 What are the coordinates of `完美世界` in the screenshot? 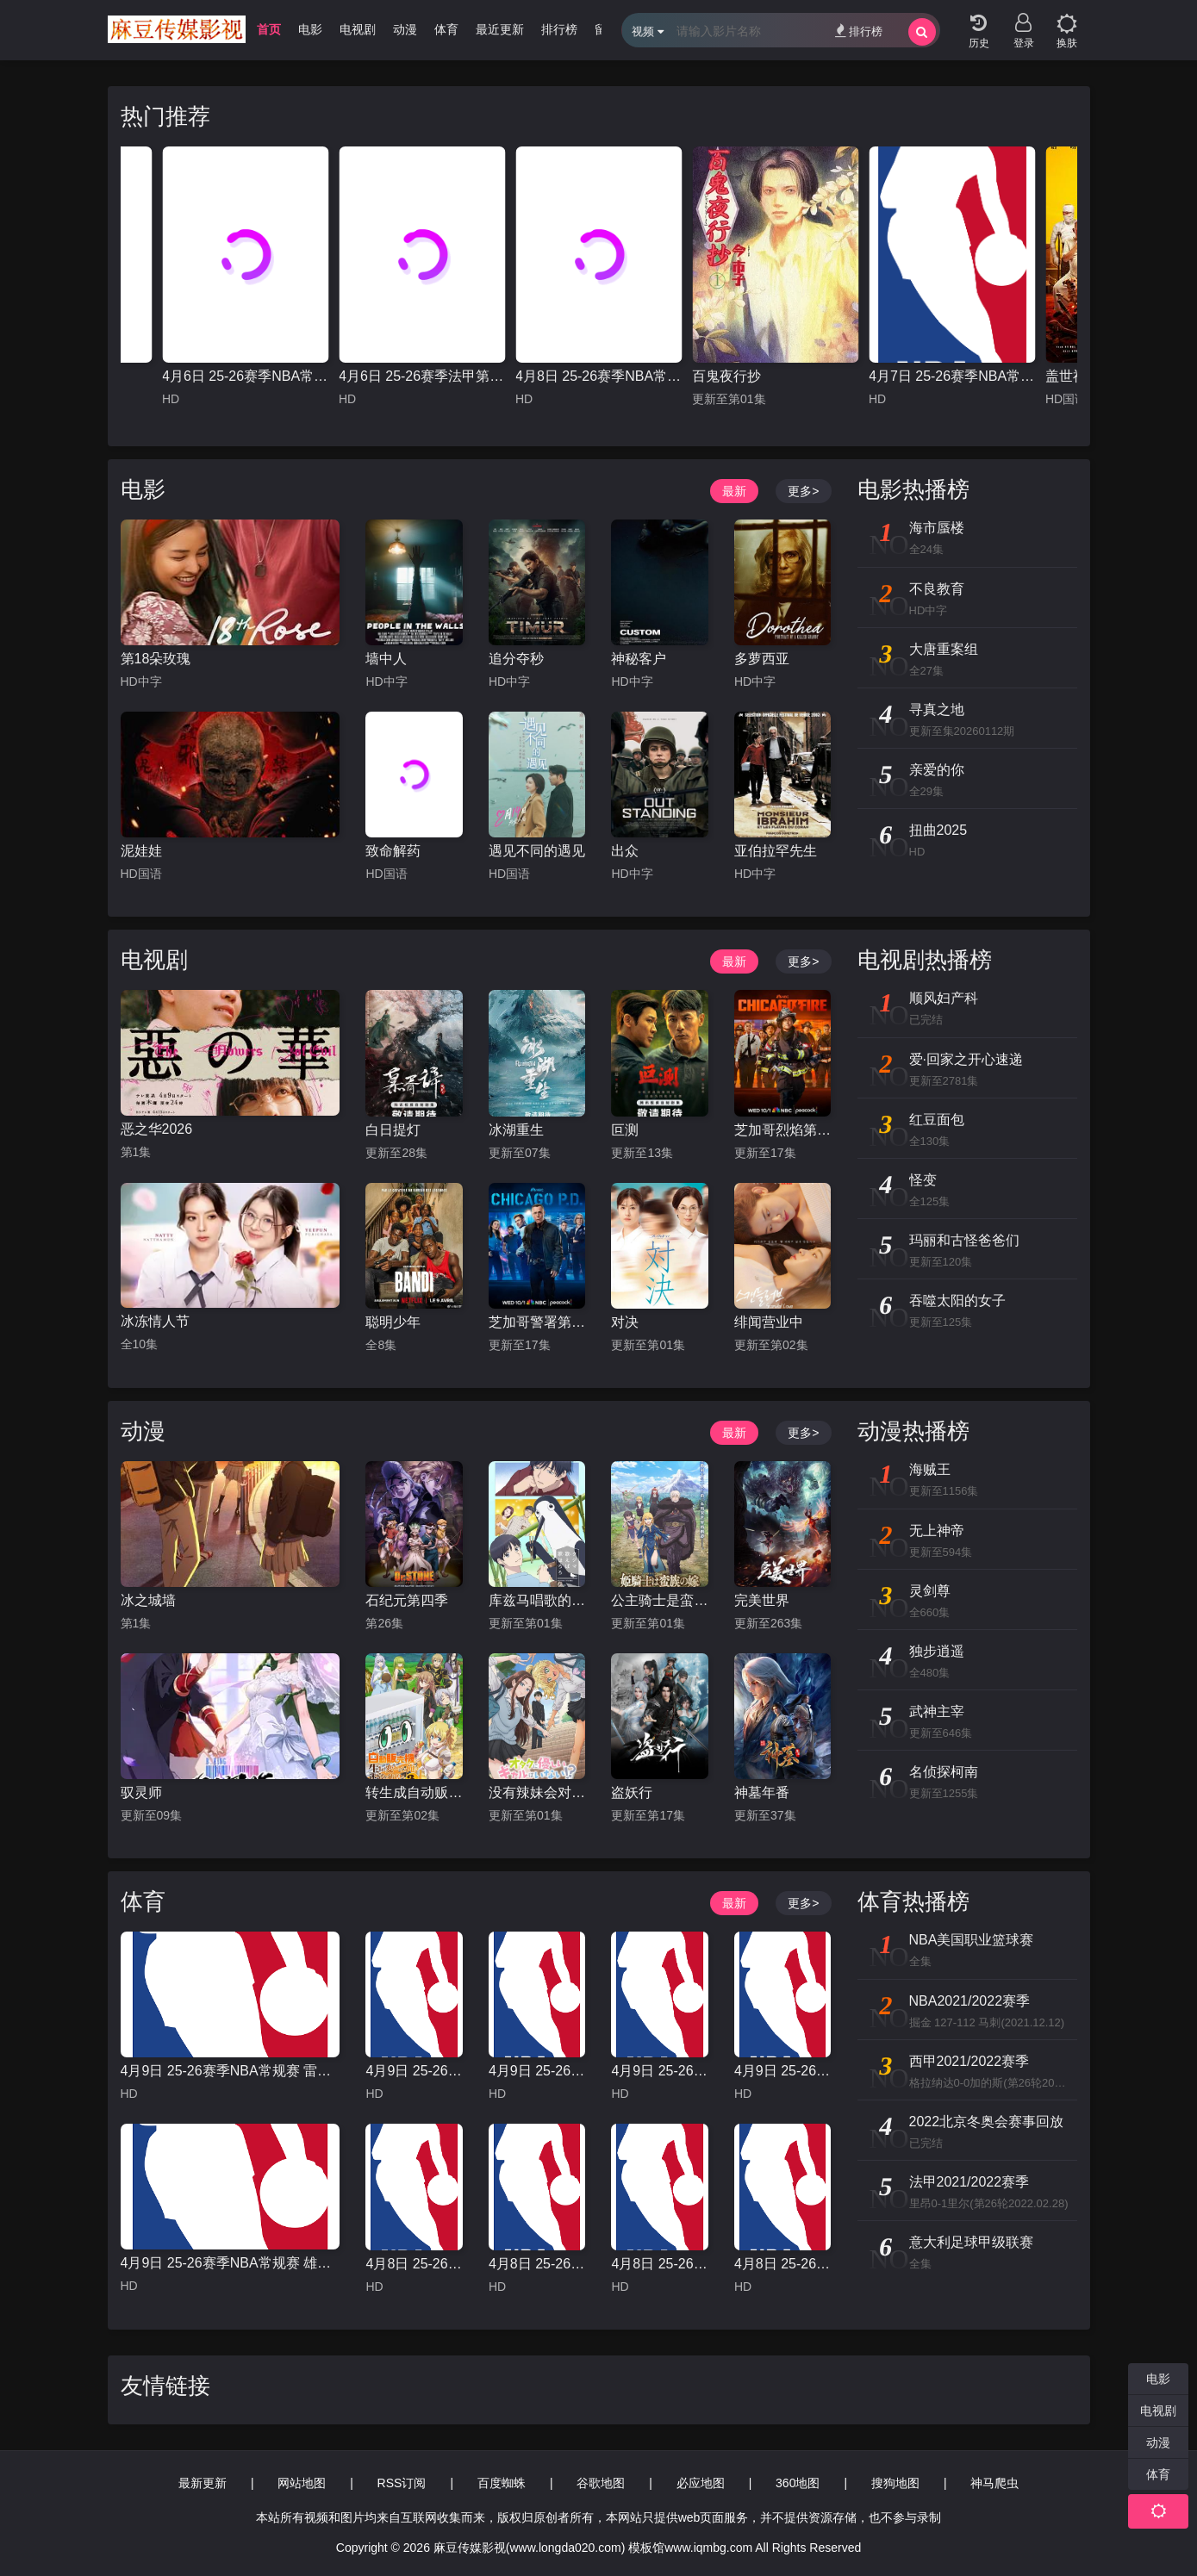 It's located at (761, 1600).